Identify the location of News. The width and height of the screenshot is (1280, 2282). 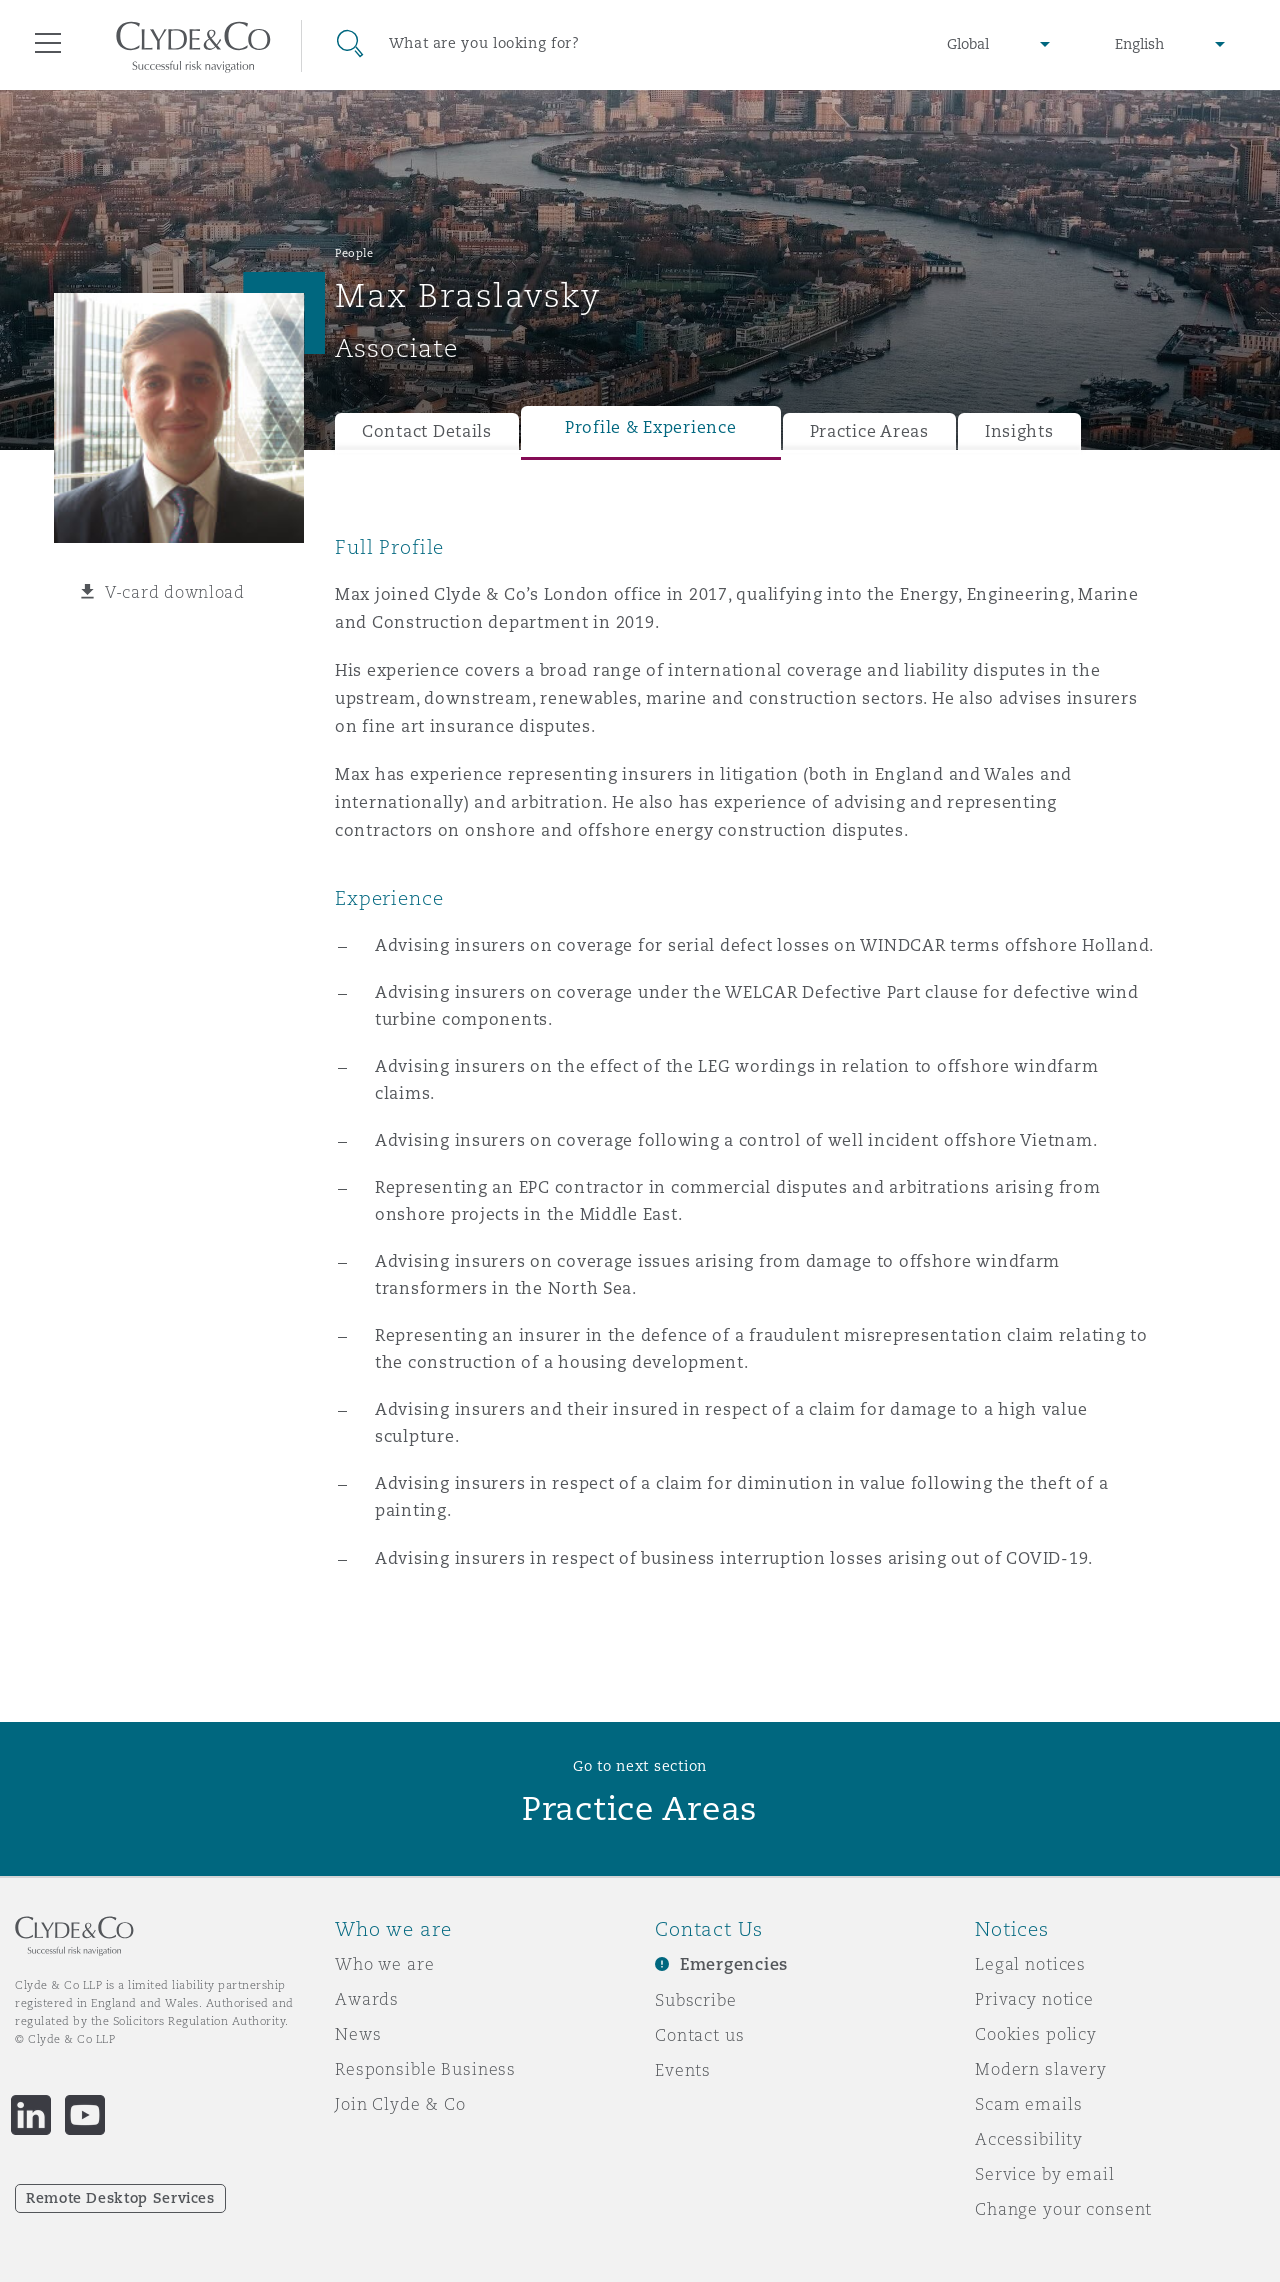
(358, 2034).